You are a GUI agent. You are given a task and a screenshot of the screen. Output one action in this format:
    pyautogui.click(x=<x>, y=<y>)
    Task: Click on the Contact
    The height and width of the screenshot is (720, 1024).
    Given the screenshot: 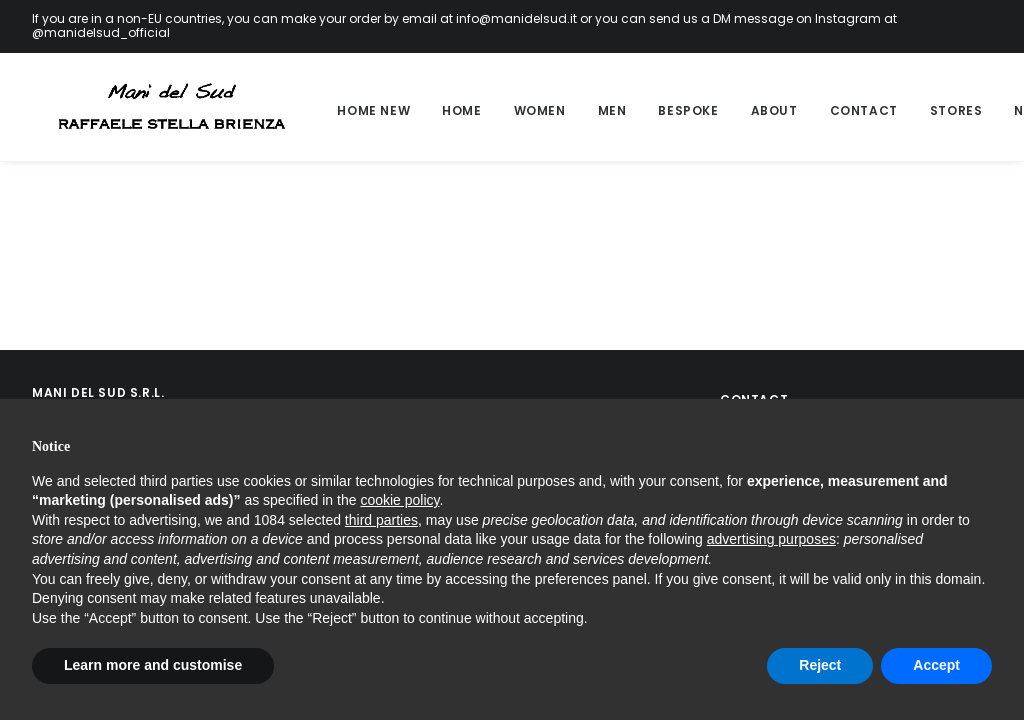 What is the action you would take?
    pyautogui.click(x=838, y=110)
    